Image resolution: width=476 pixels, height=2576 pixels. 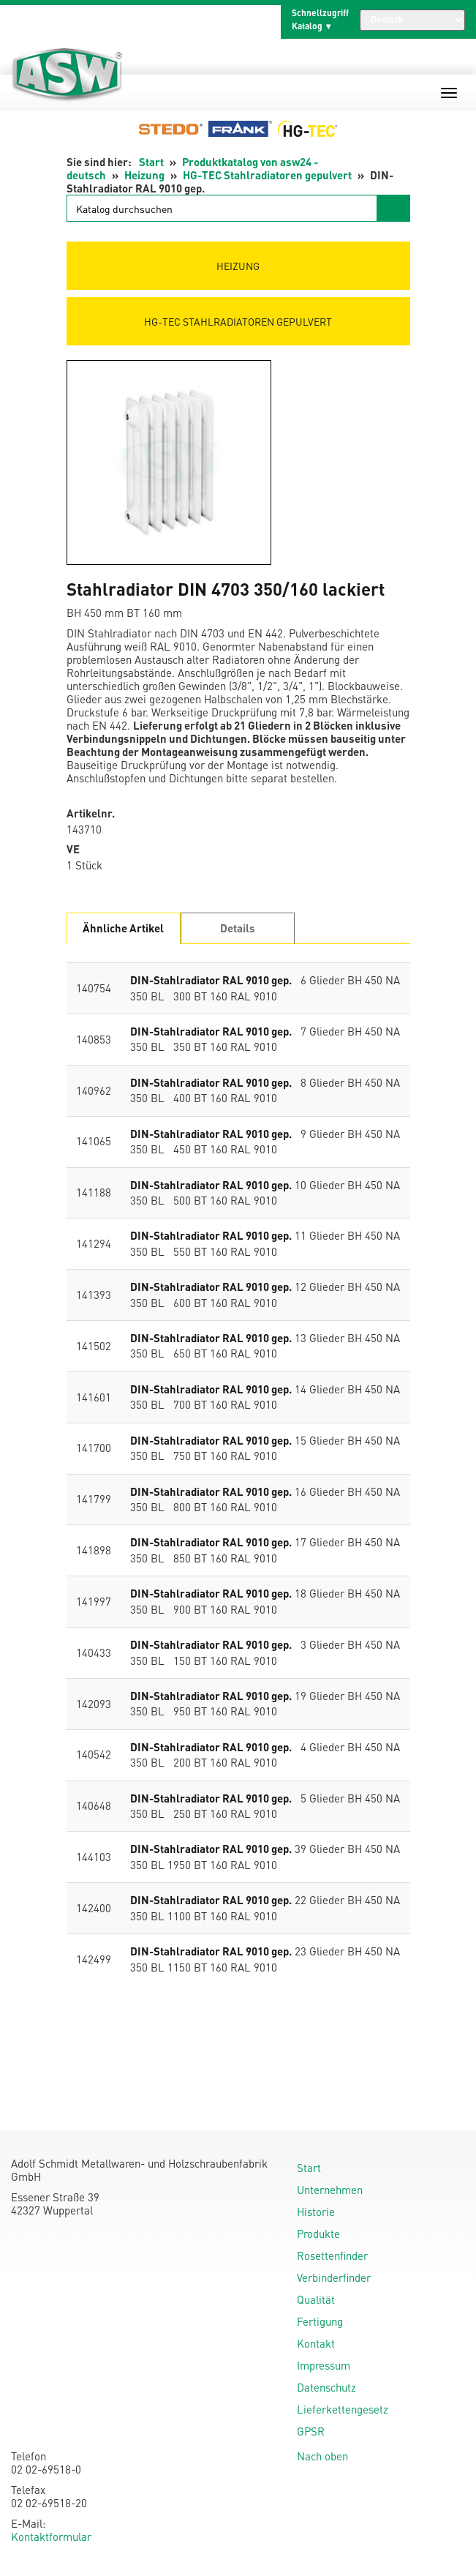 What do you see at coordinates (326, 2387) in the screenshot?
I see `Datenschutz` at bounding box center [326, 2387].